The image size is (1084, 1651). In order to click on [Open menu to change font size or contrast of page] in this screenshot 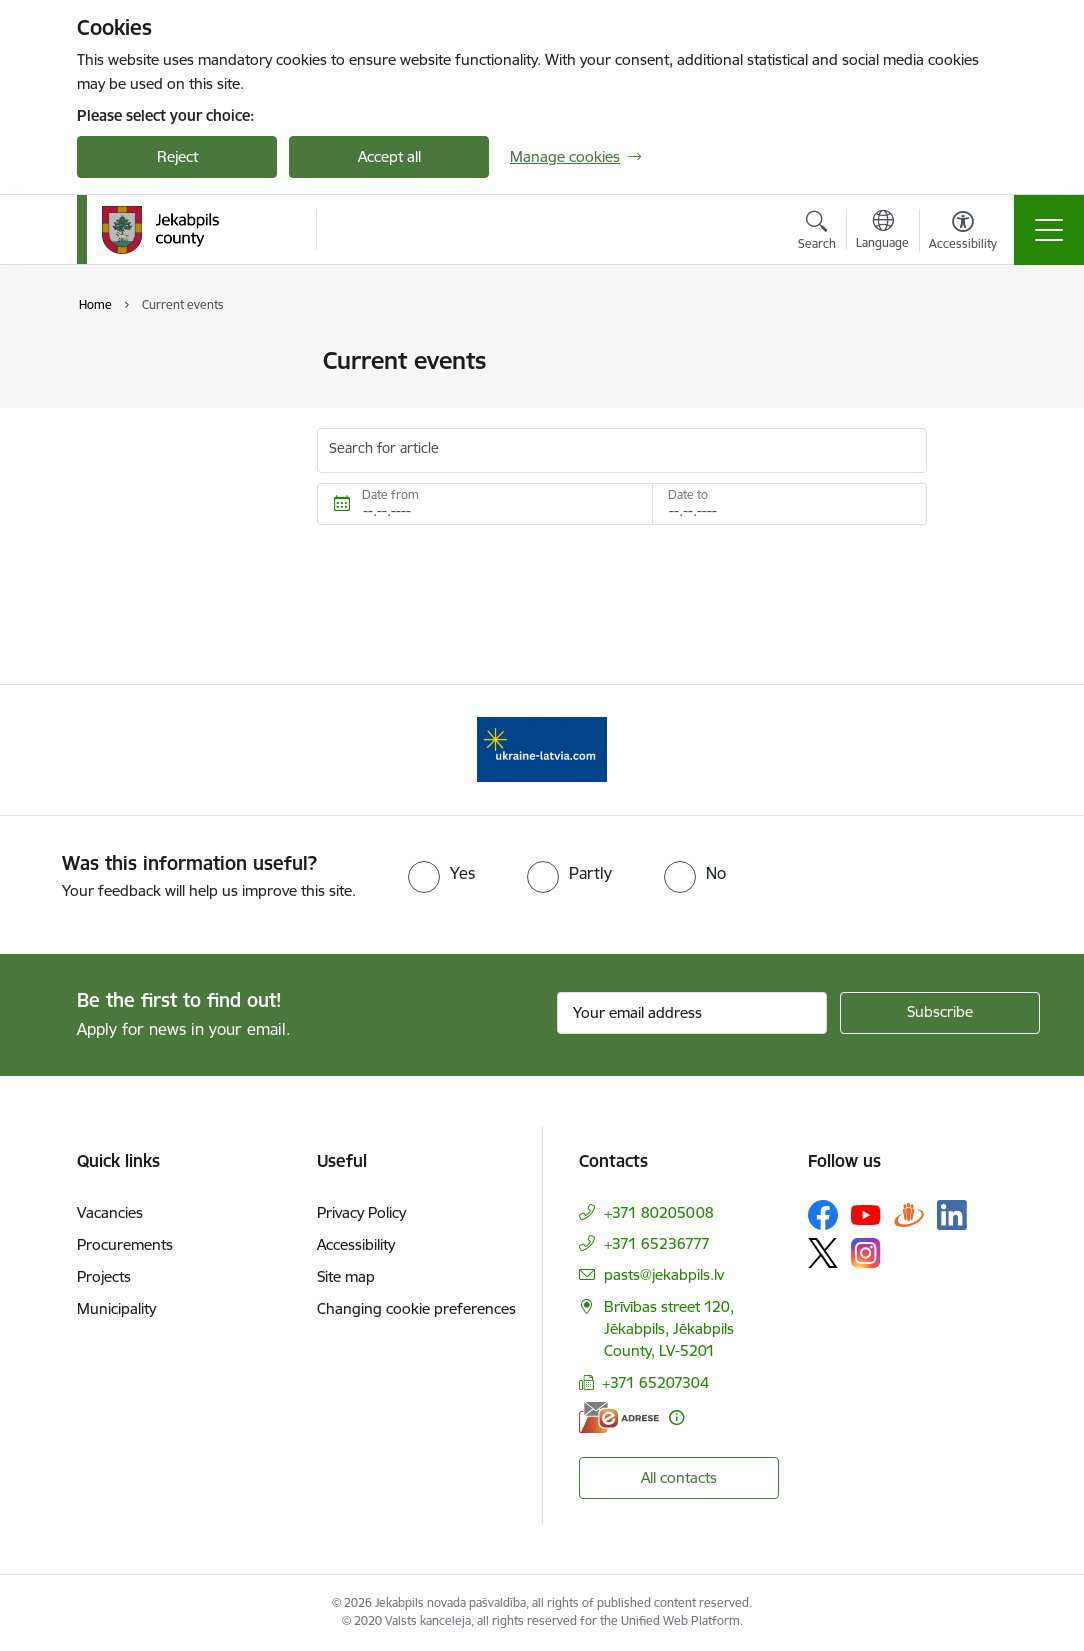, I will do `click(963, 233)`.